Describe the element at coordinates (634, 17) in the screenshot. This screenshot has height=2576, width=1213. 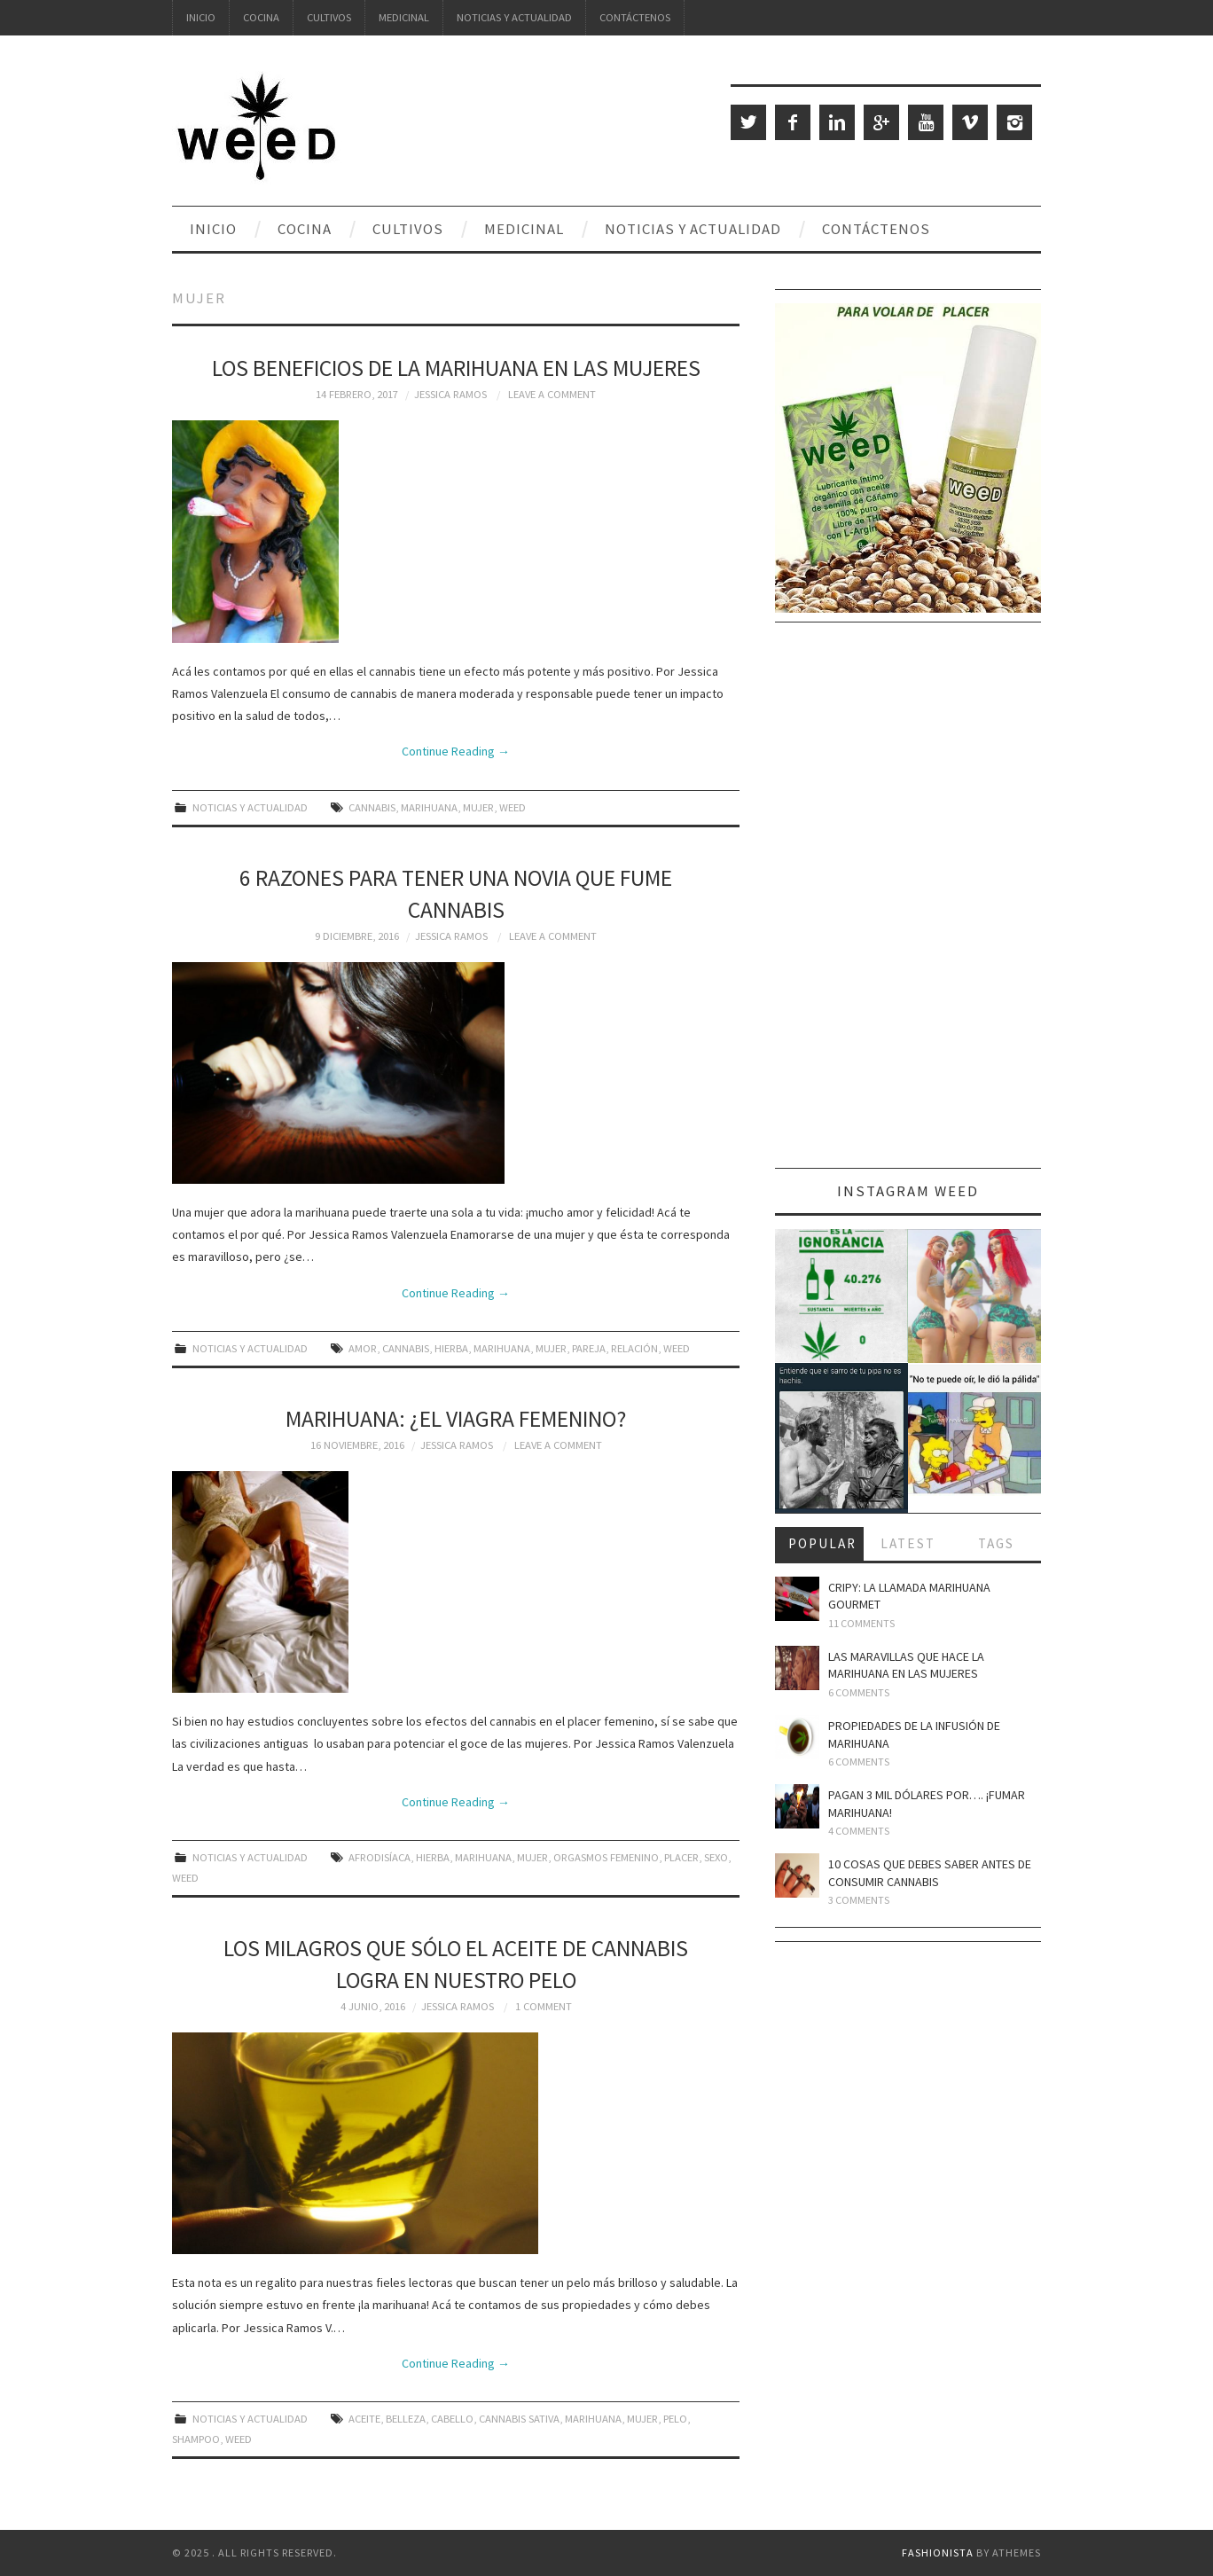
I see `Contáctenos` at that location.